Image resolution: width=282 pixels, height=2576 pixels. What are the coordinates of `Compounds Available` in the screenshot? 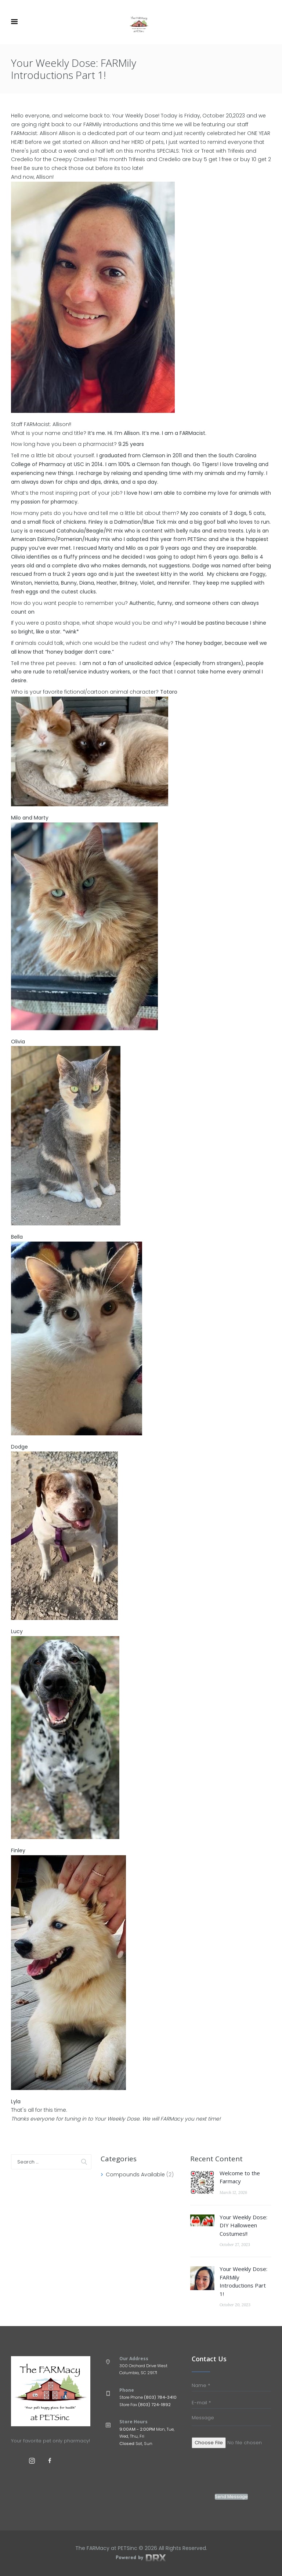 It's located at (135, 2174).